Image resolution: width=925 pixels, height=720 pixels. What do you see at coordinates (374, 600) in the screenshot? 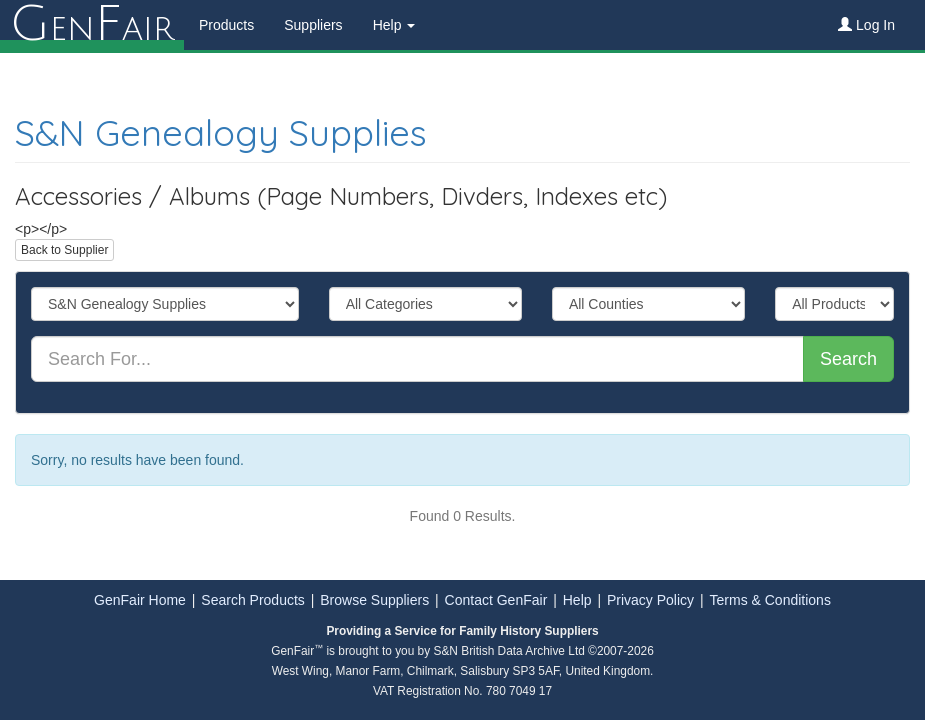
I see `Browse Suppliers` at bounding box center [374, 600].